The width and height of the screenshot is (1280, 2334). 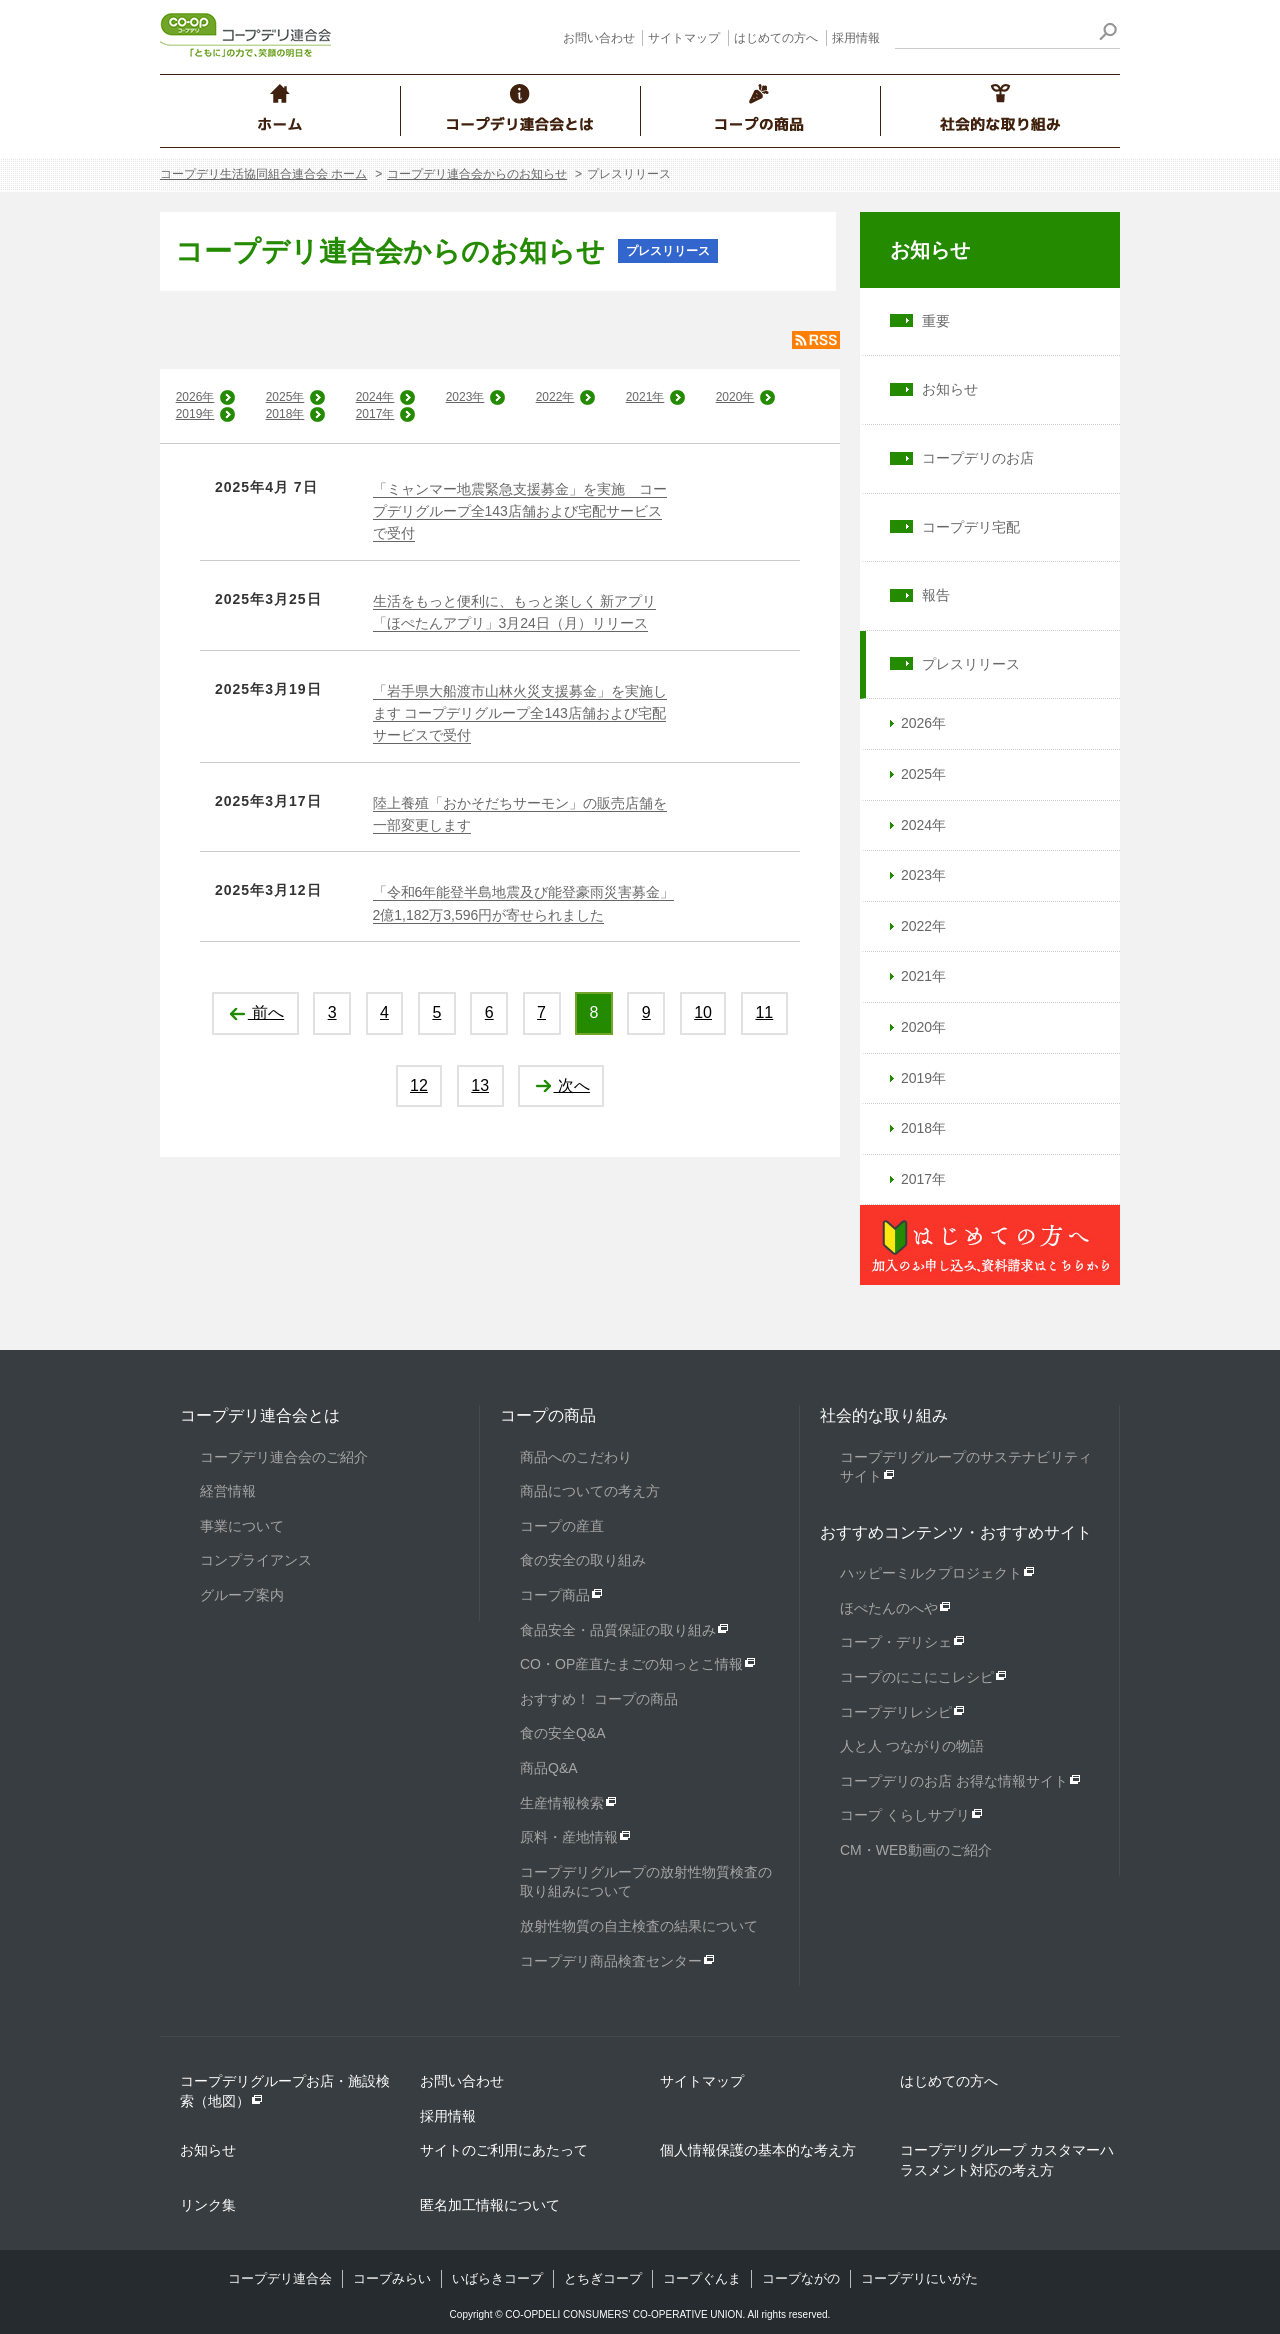 I want to click on コープぐんま, so click(x=702, y=2278).